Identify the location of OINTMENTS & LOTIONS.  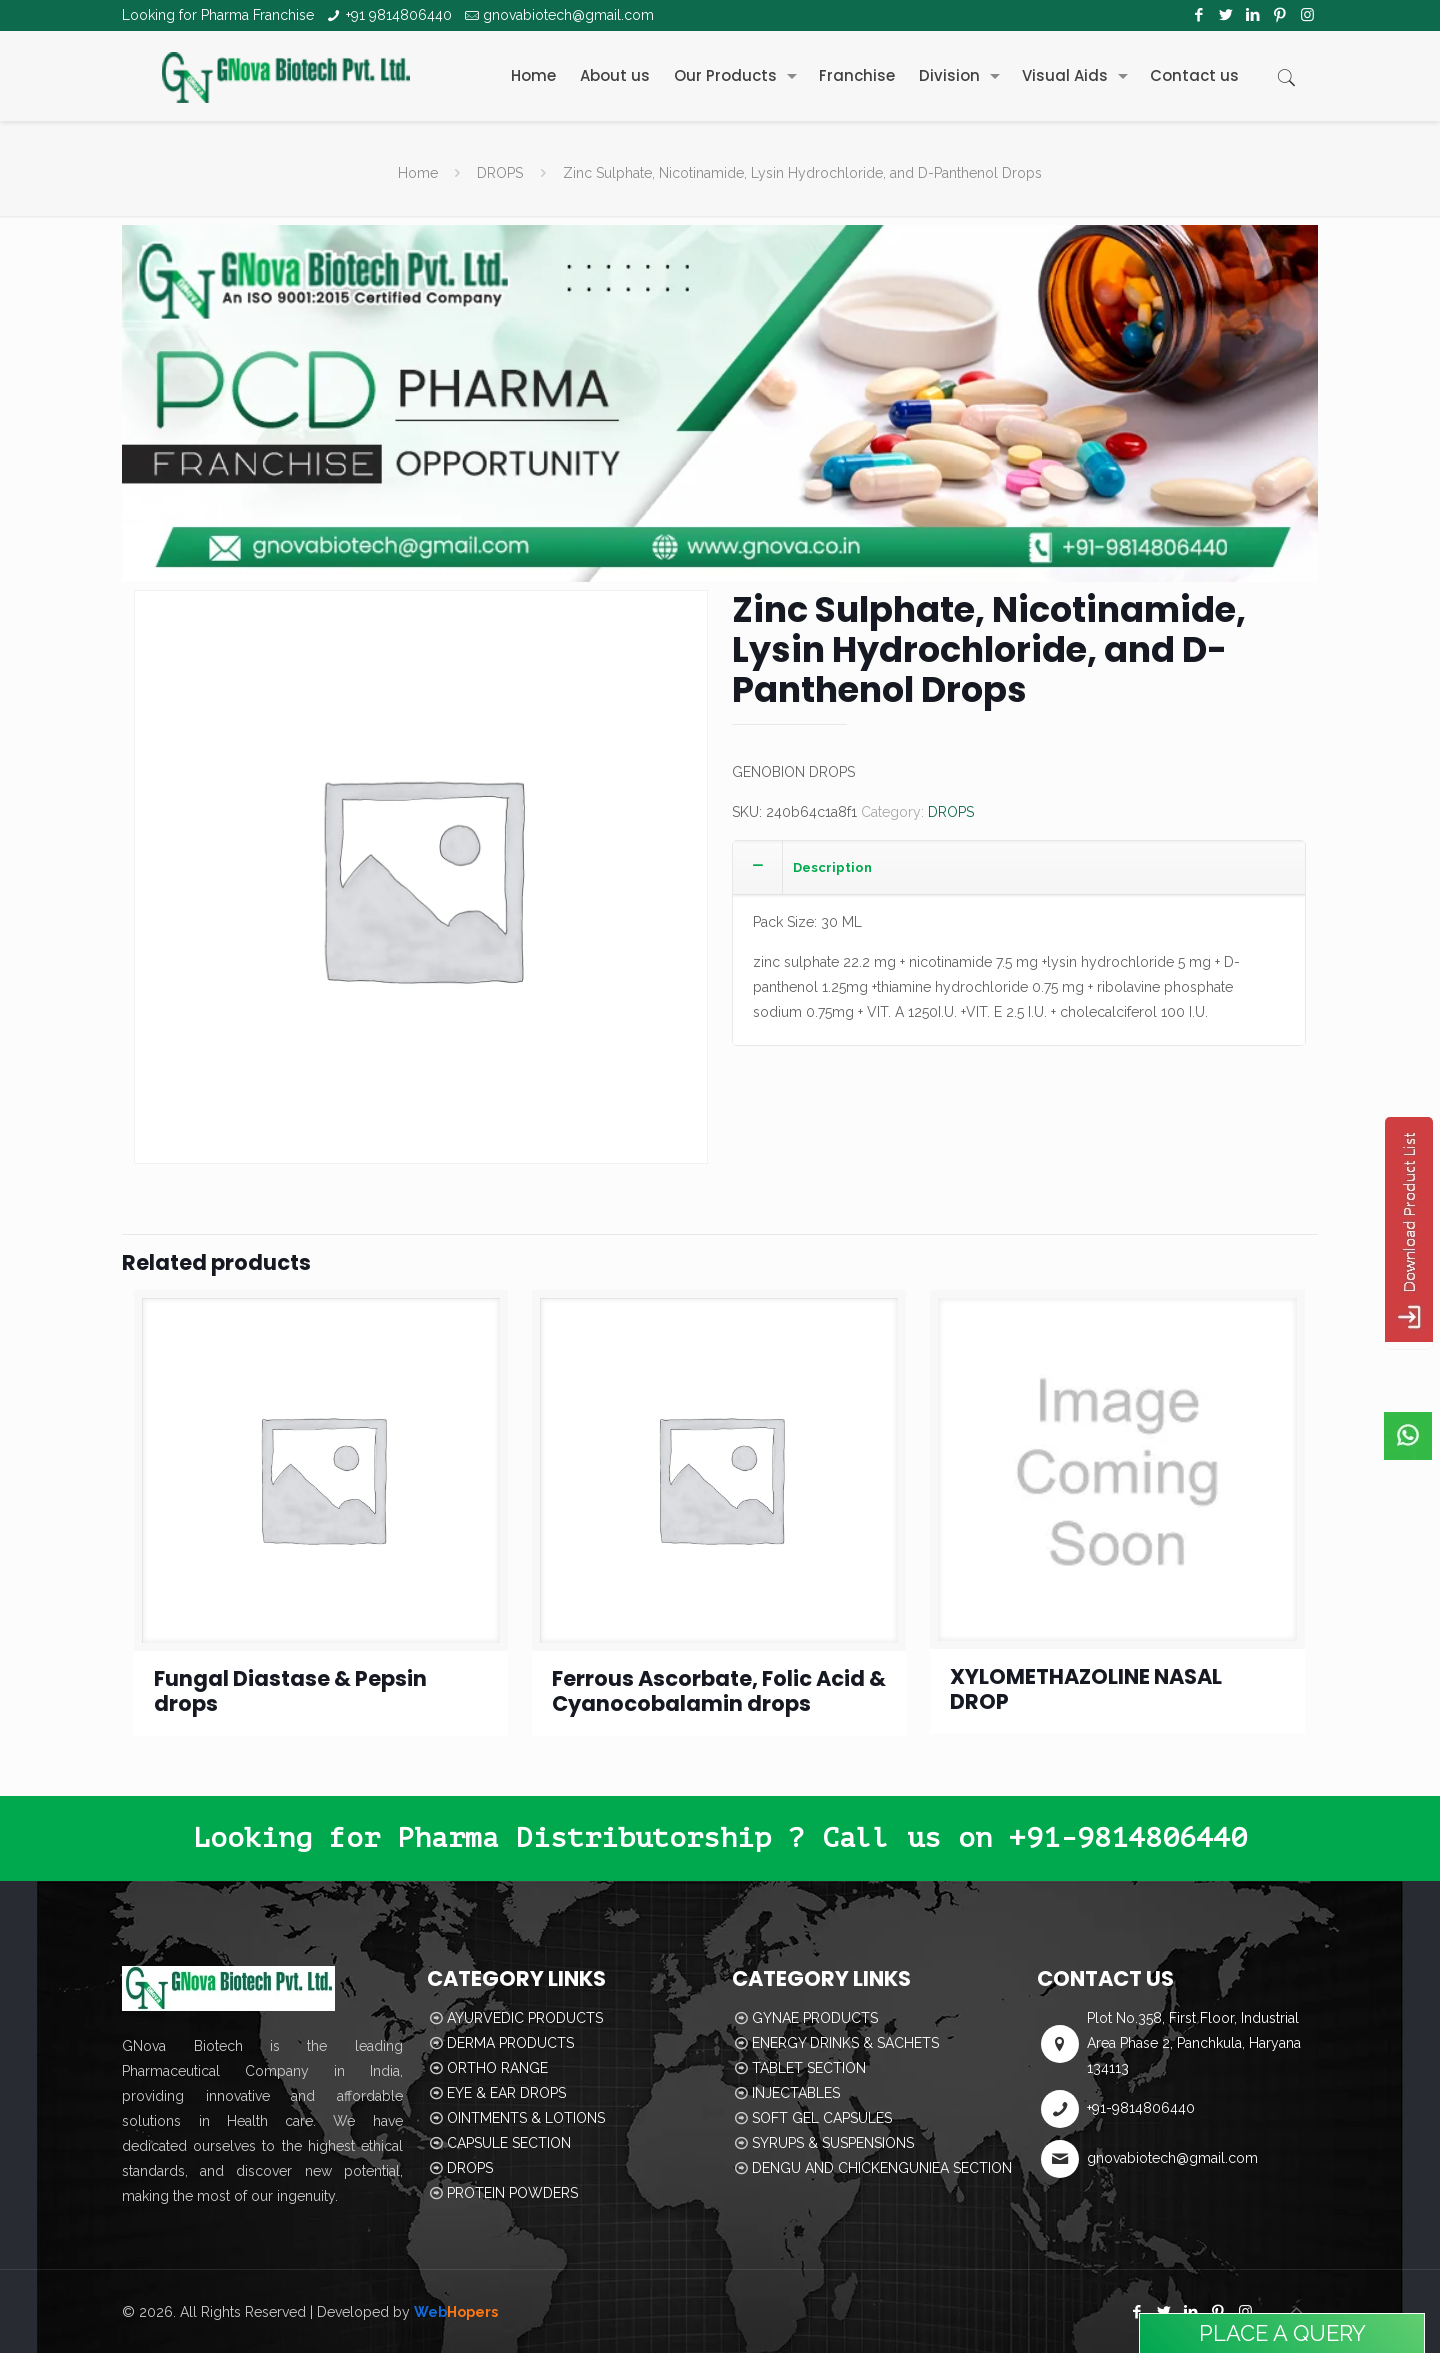
(526, 2118).